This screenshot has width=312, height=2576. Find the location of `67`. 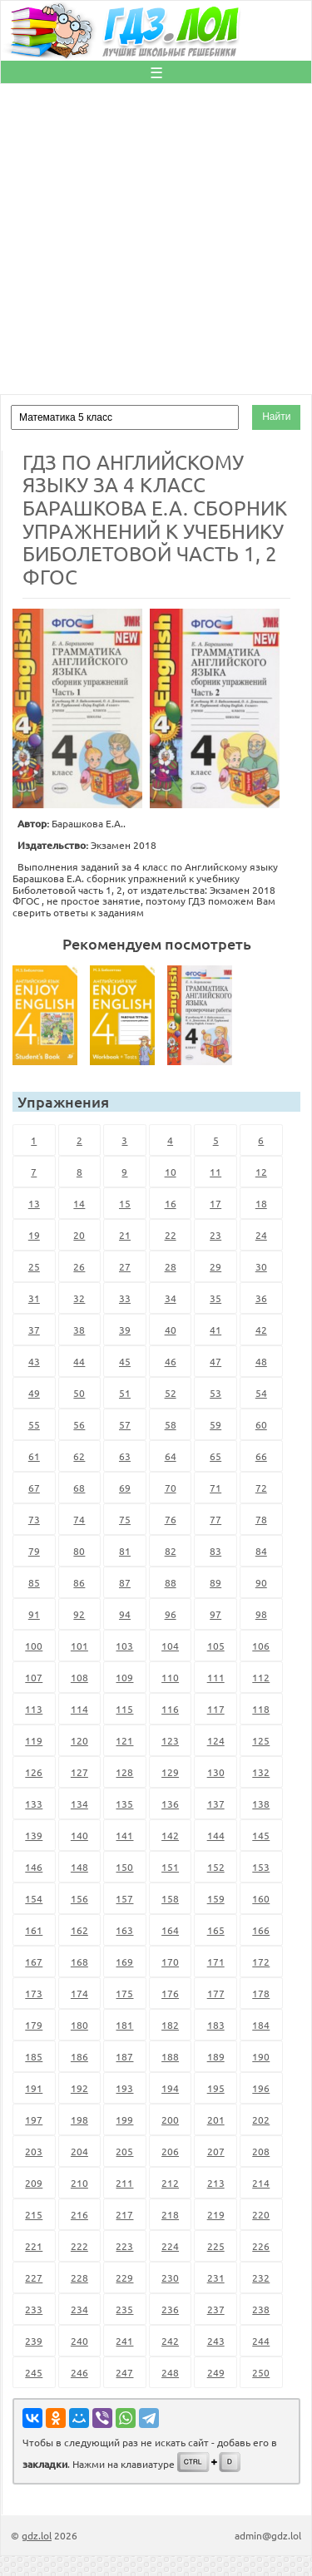

67 is located at coordinates (34, 1487).